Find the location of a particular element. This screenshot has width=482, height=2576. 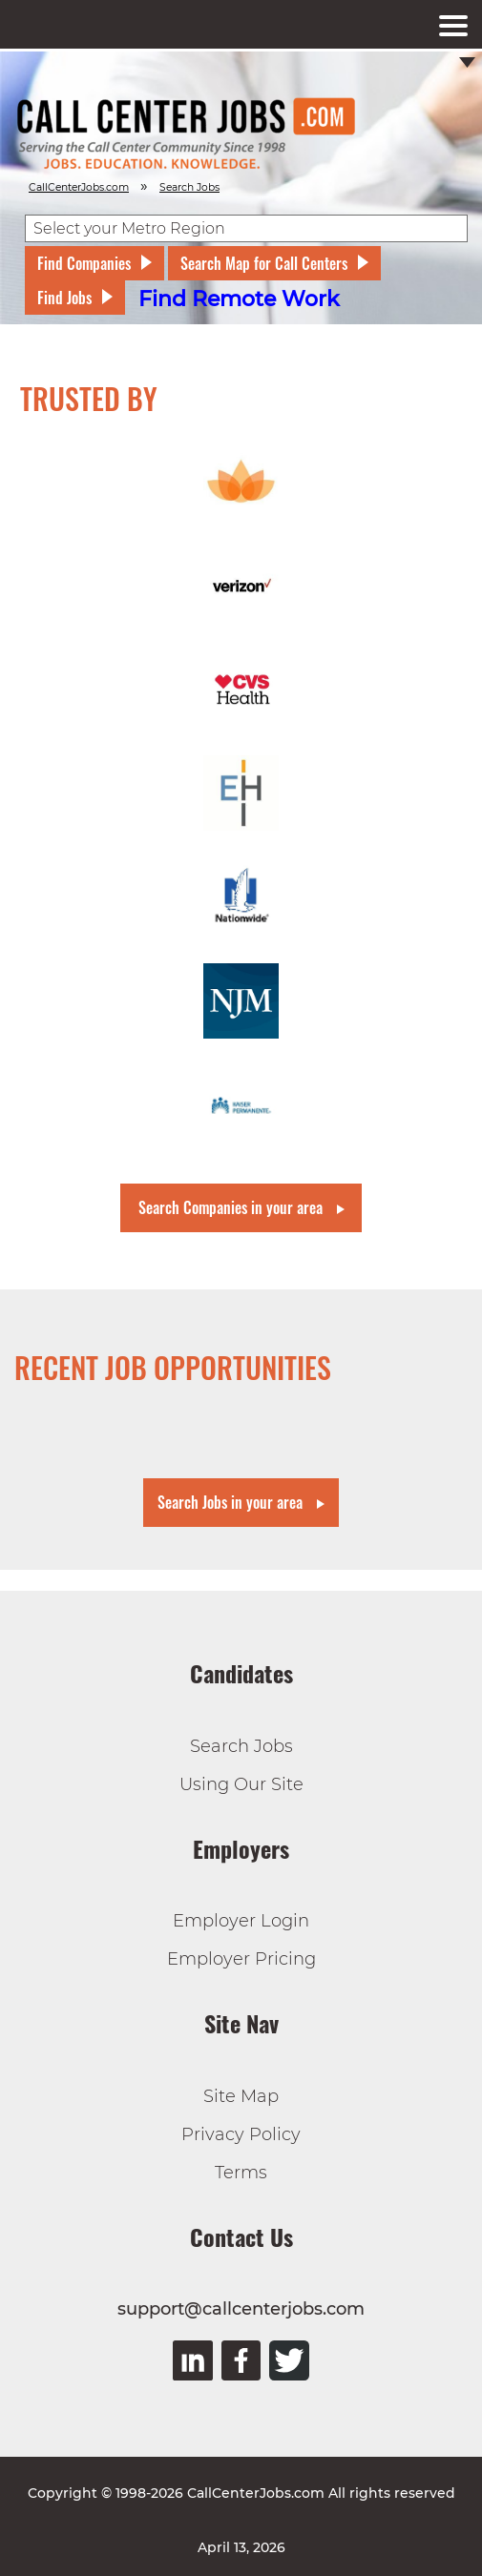

Search Jobs in your area is located at coordinates (230, 1502).